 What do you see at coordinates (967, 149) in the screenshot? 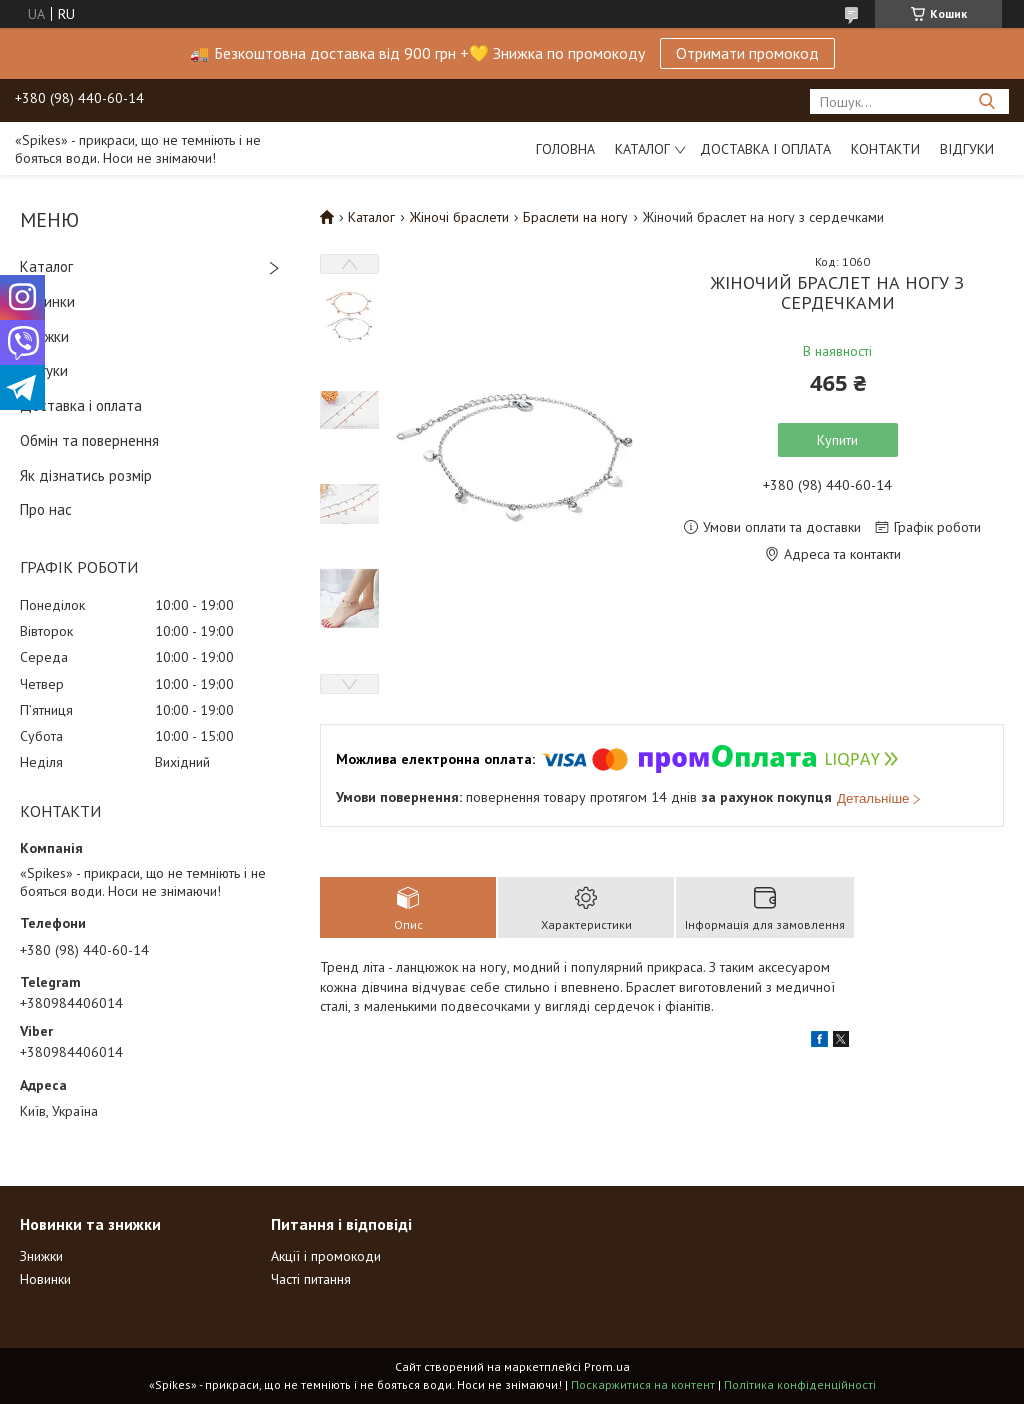
I see `Відгуки` at bounding box center [967, 149].